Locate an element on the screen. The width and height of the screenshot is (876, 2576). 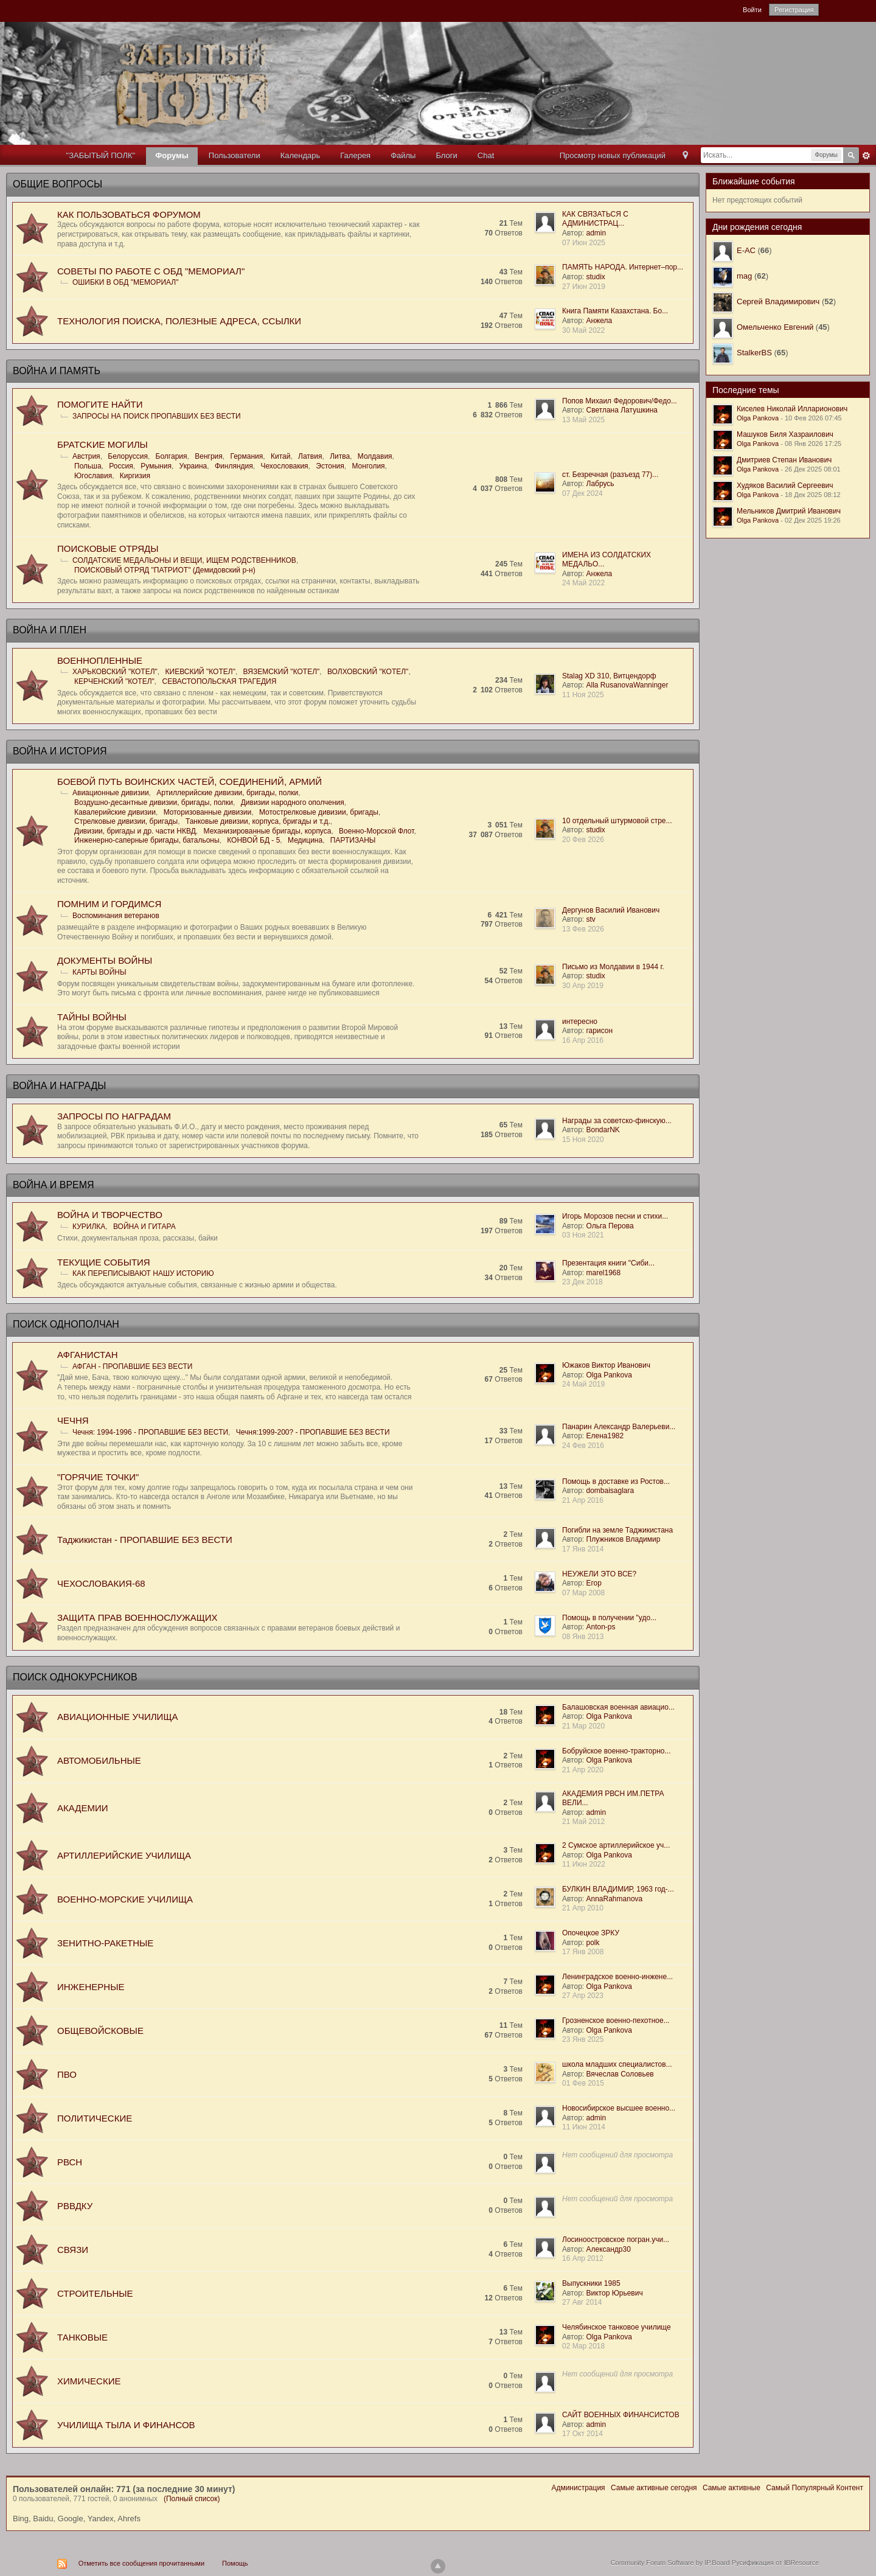
Панарин Александр Валерьеви... is located at coordinates (618, 1426).